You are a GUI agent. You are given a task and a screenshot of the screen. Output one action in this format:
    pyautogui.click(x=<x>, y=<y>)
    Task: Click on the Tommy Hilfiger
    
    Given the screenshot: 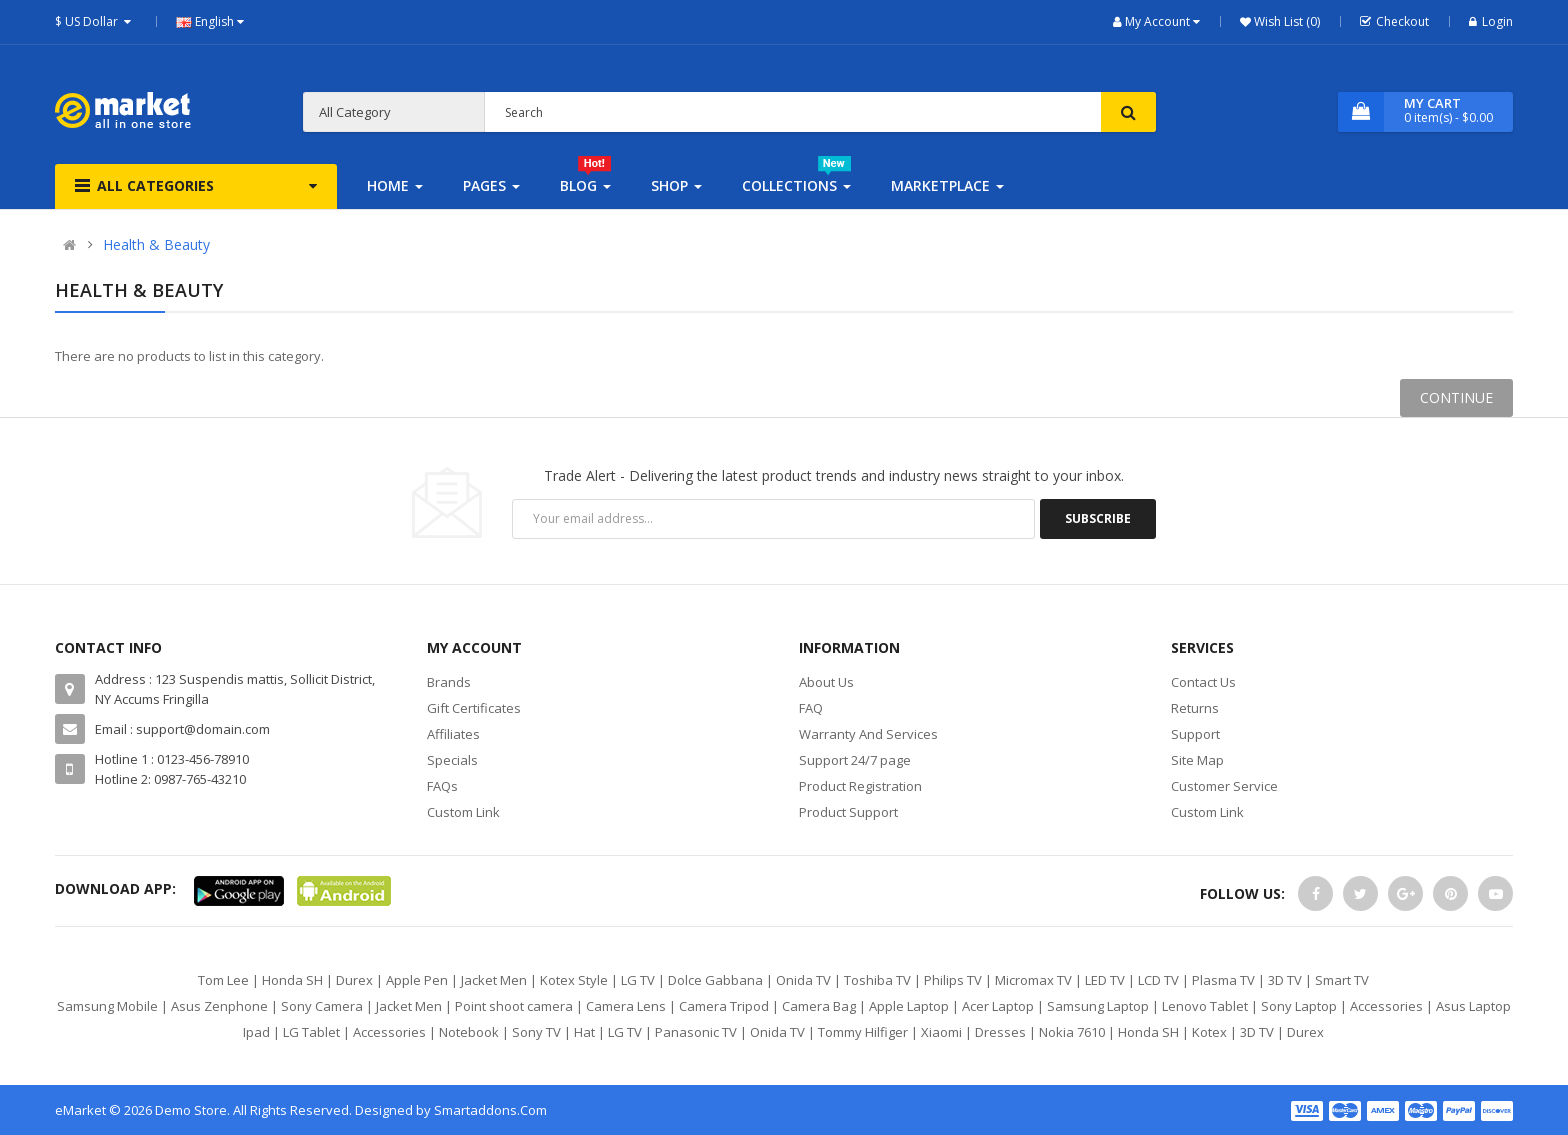 What is the action you would take?
    pyautogui.click(x=863, y=1032)
    